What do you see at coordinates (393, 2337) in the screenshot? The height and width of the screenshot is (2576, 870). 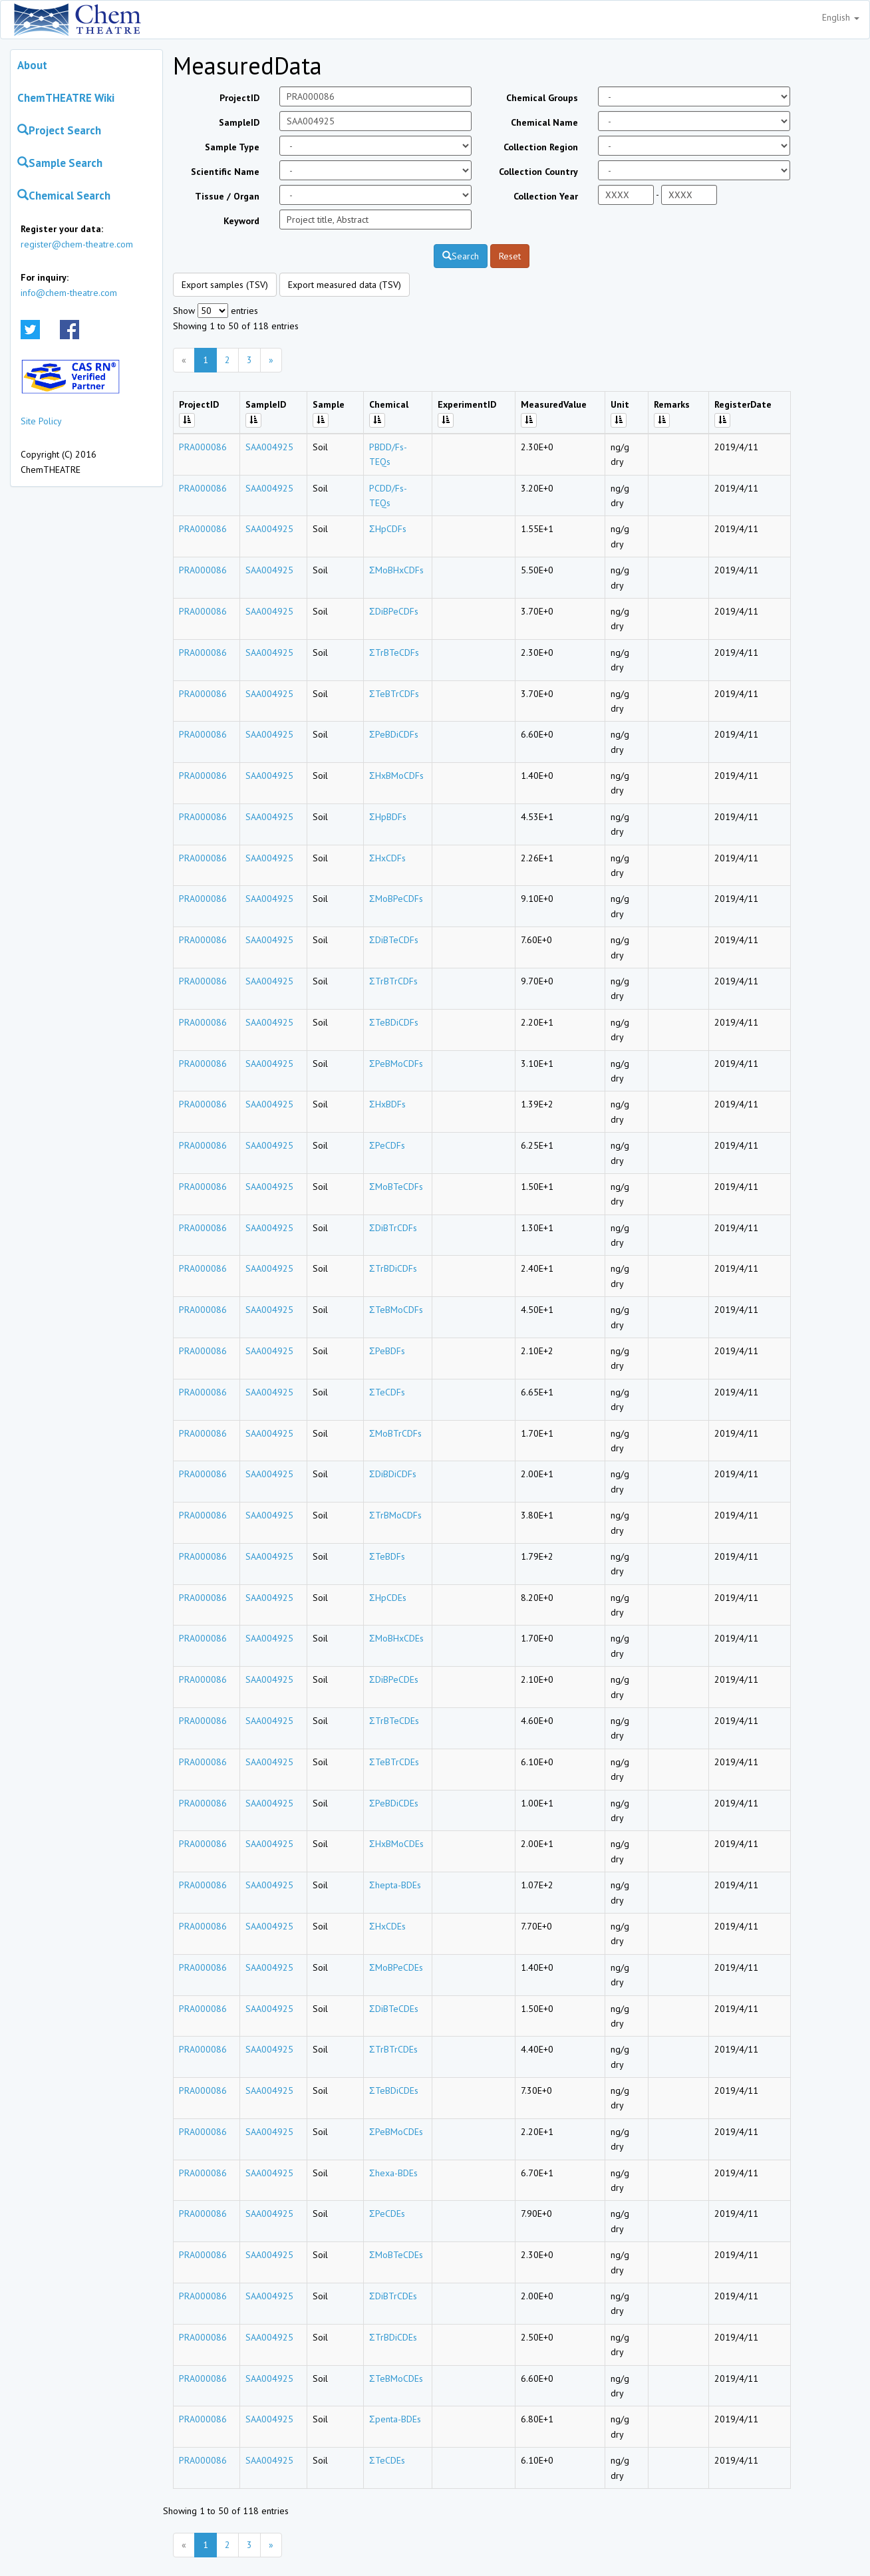 I see `ΣTrBDiCDEs` at bounding box center [393, 2337].